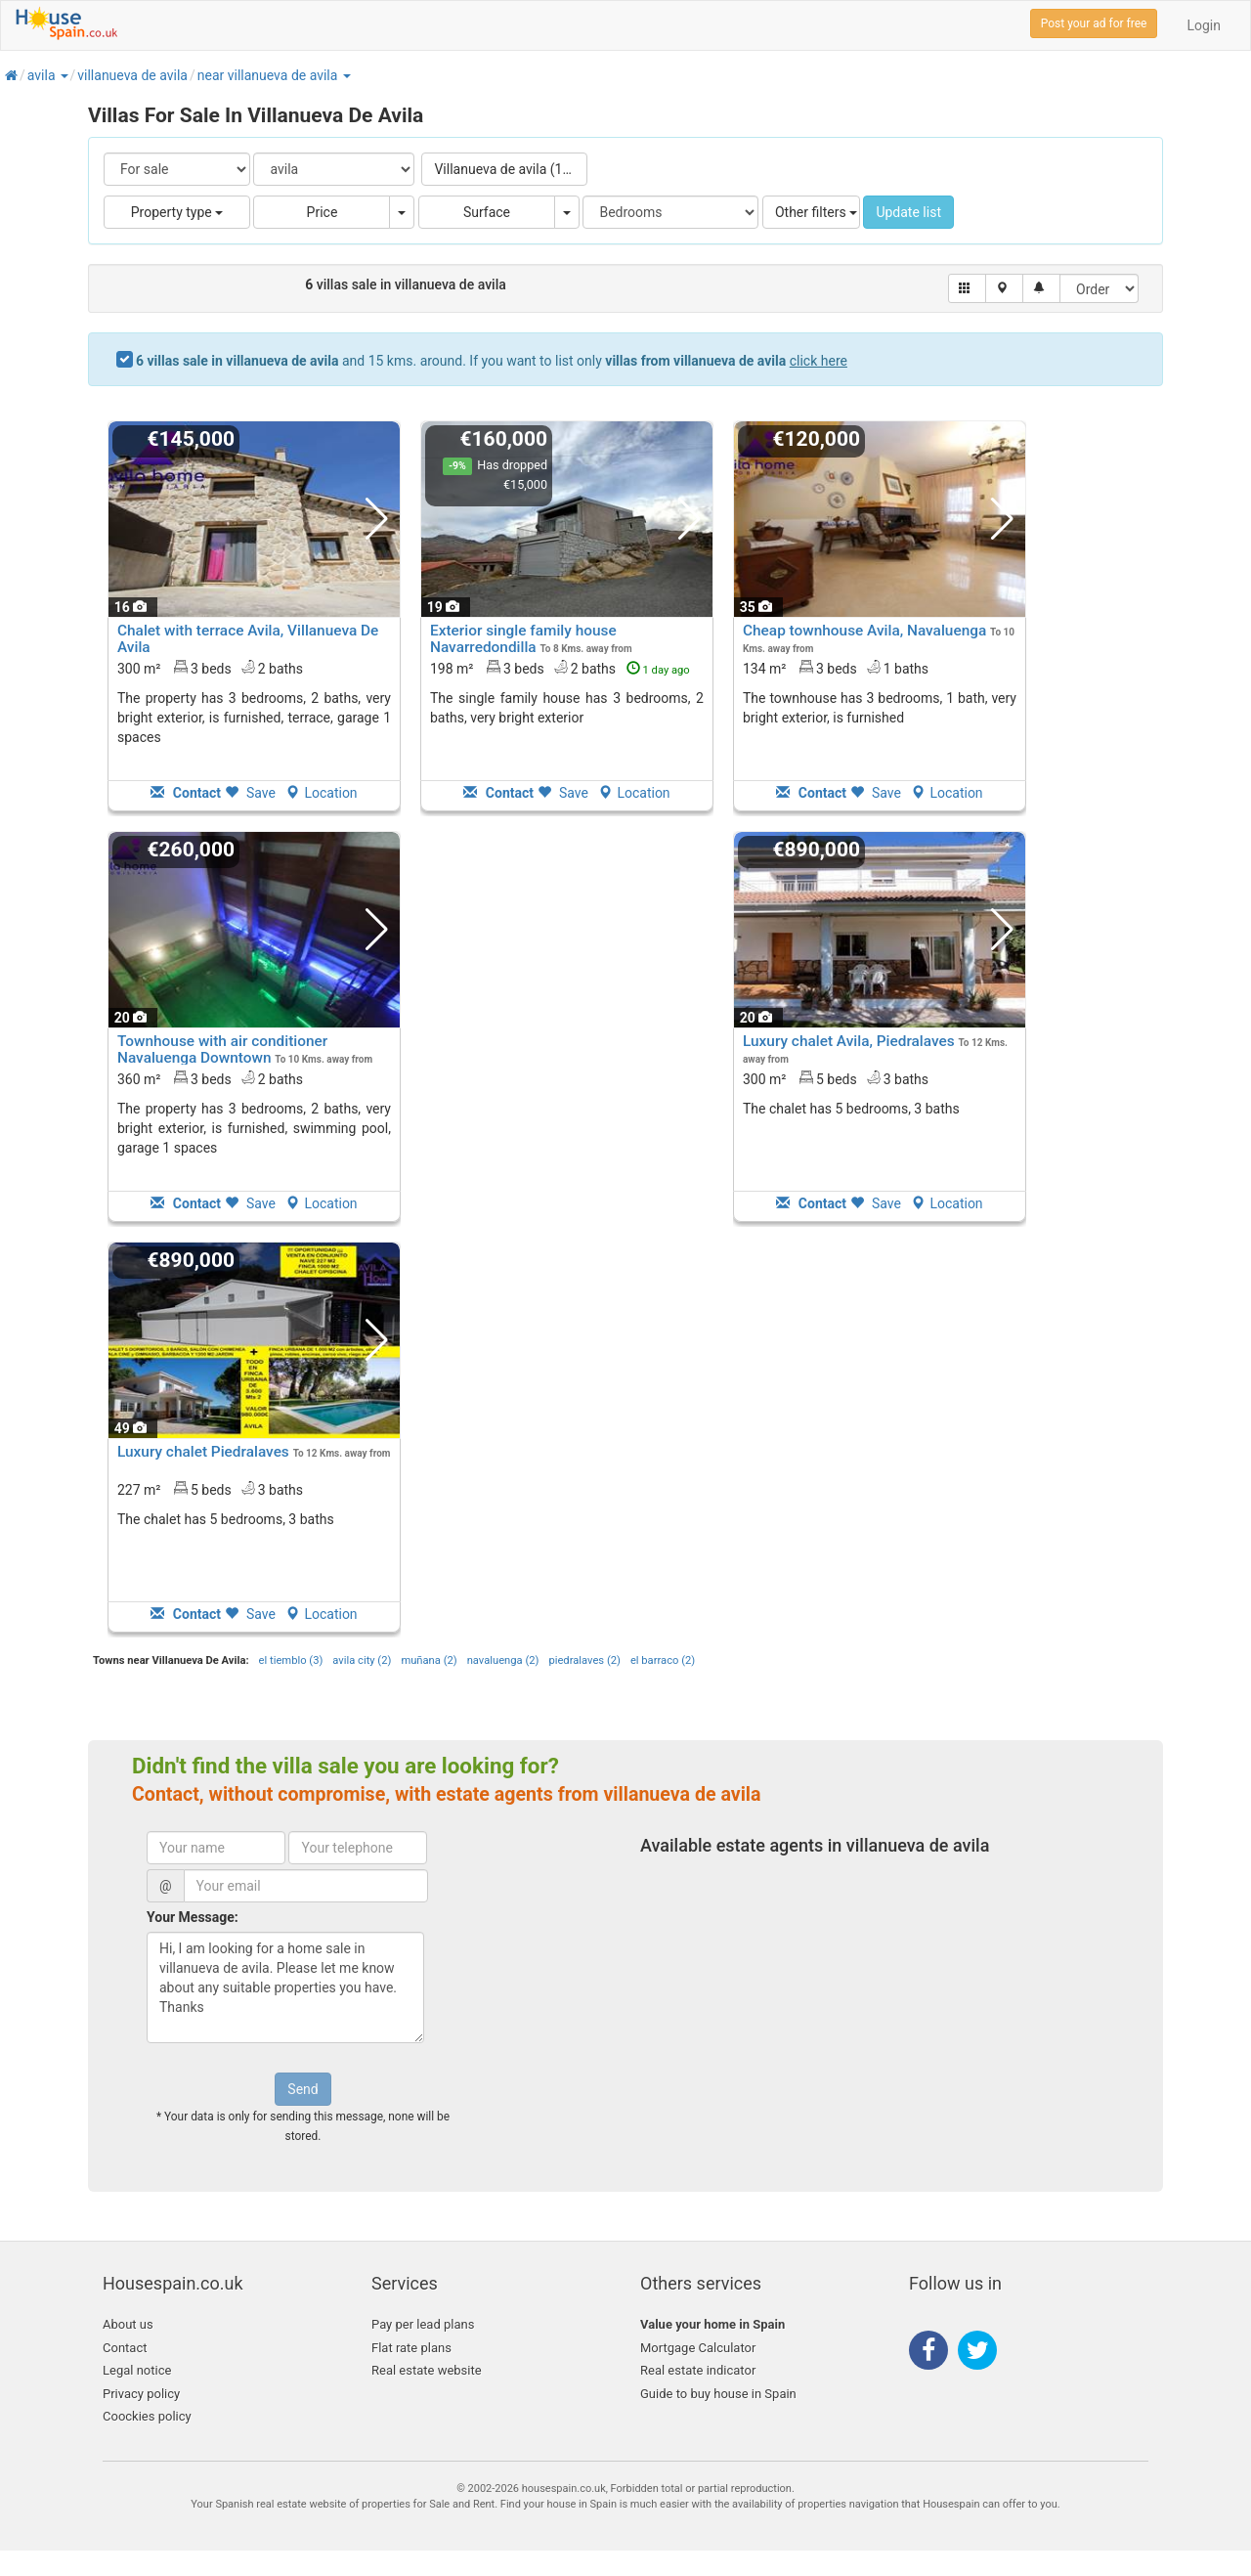 The image size is (1251, 2576). What do you see at coordinates (584, 1660) in the screenshot?
I see `piedralaves (2)` at bounding box center [584, 1660].